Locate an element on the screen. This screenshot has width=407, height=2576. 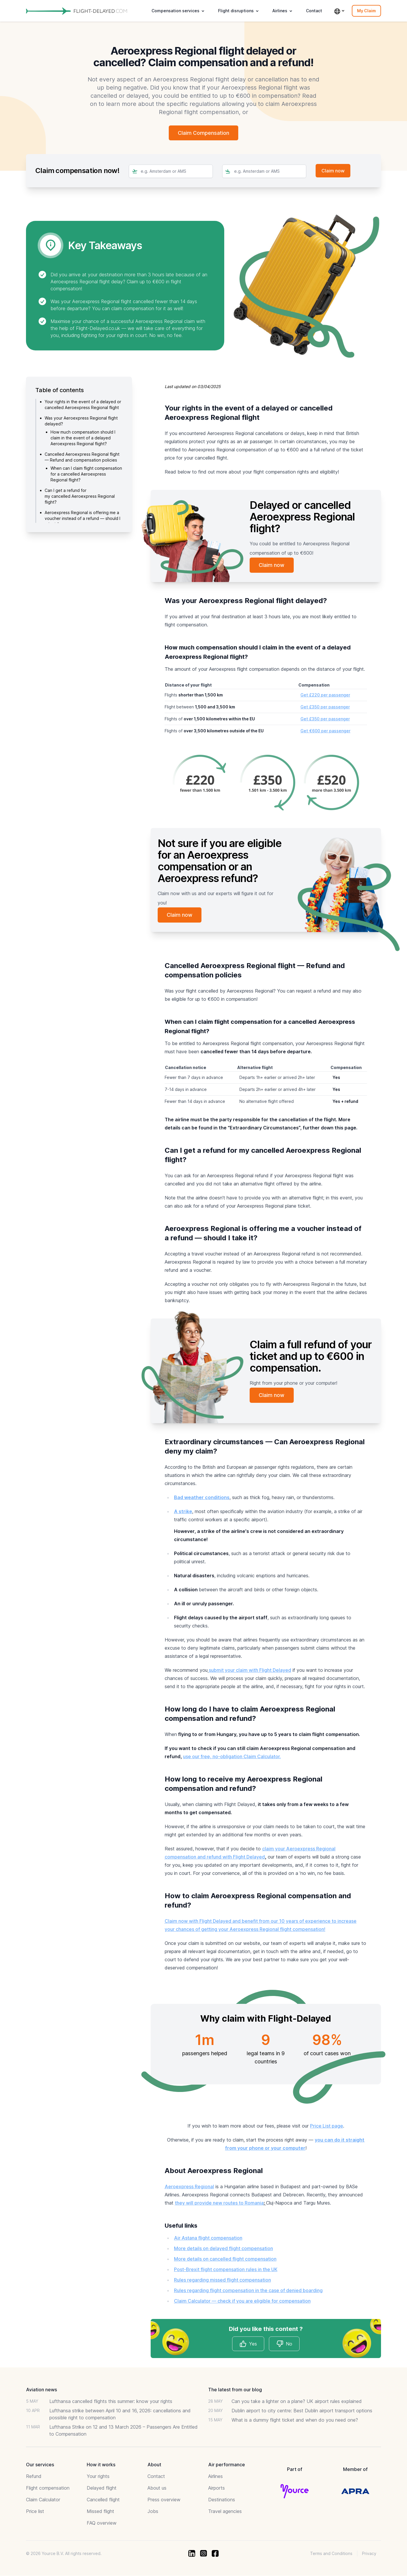
More details on cancelled flight compensation is located at coordinates (225, 2259).